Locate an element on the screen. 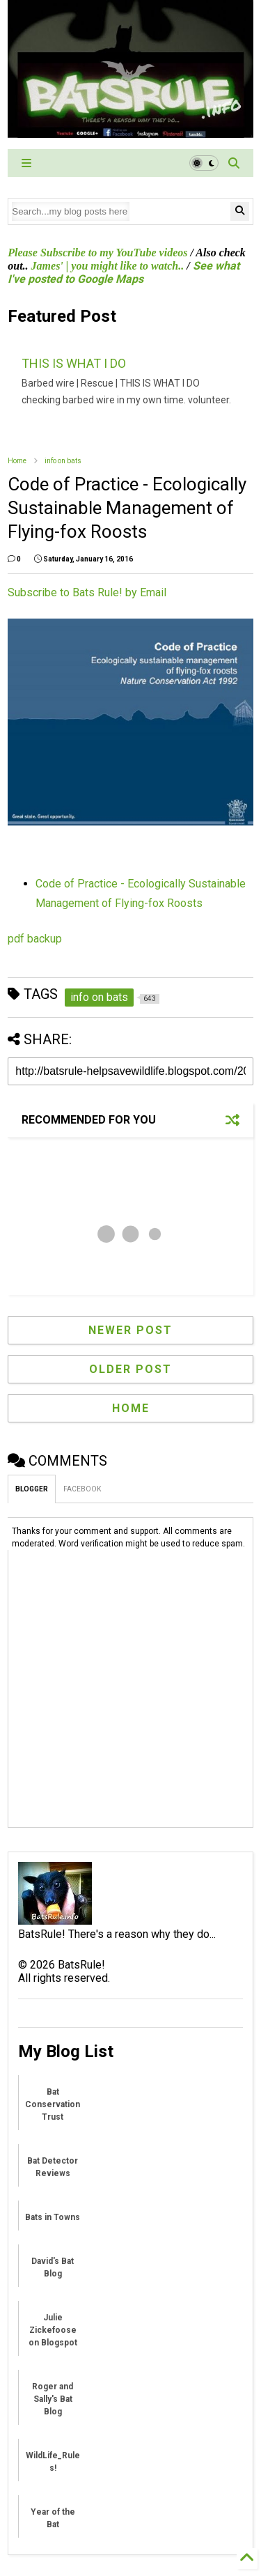 The image size is (261, 2576). Home is located at coordinates (17, 461).